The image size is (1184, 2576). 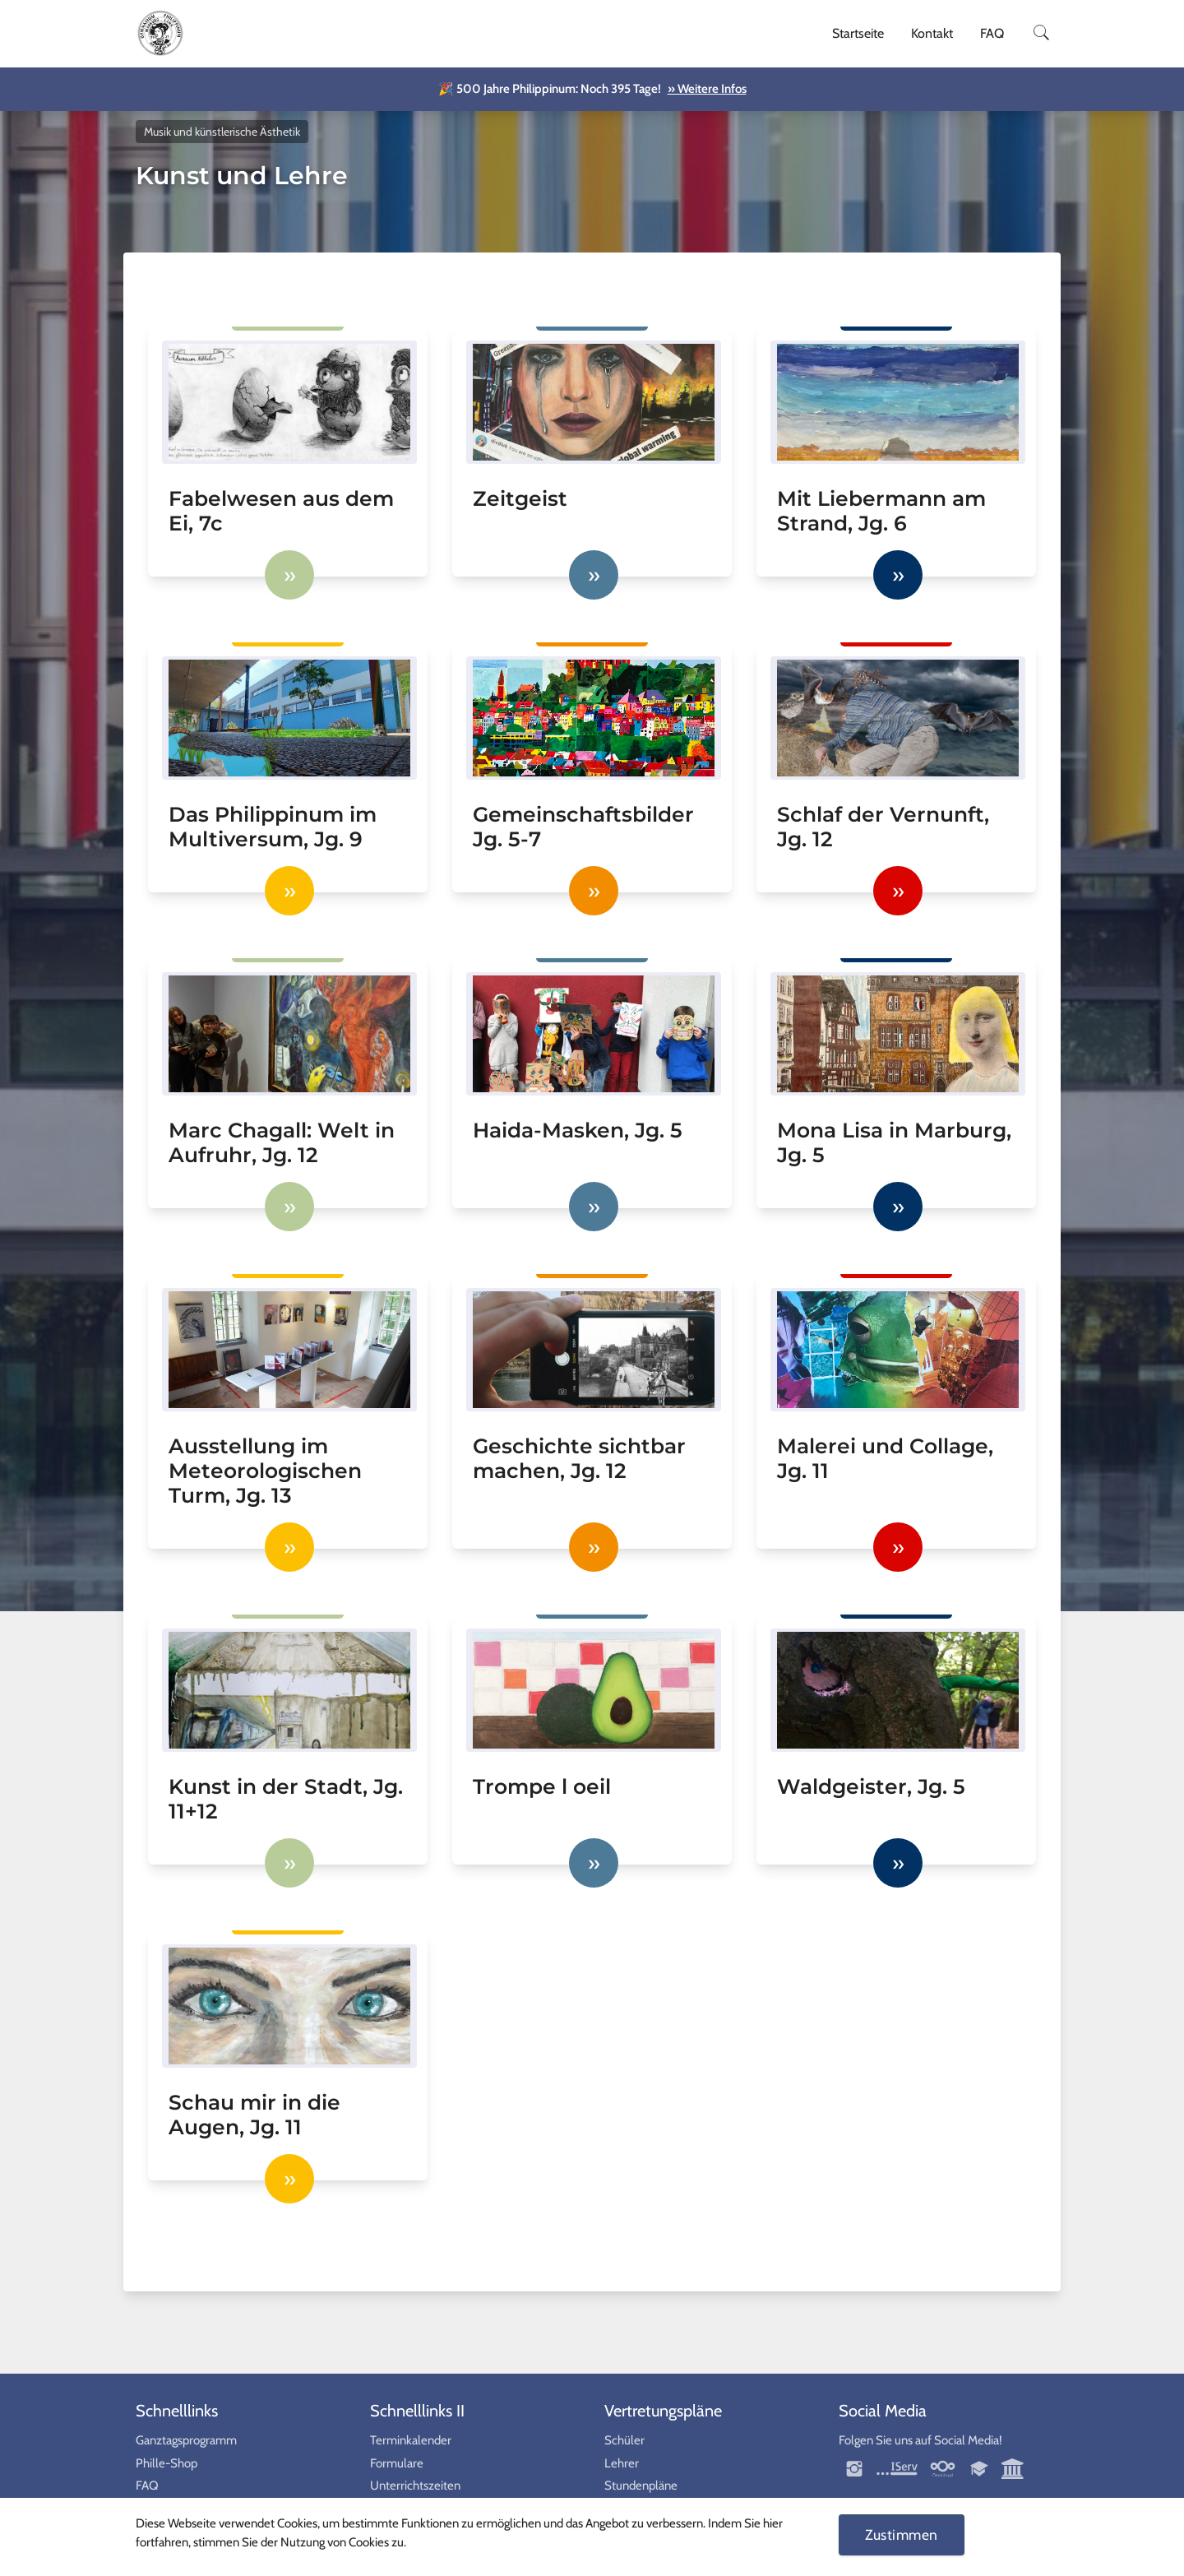 I want to click on » Weitere Infos, so click(x=707, y=88).